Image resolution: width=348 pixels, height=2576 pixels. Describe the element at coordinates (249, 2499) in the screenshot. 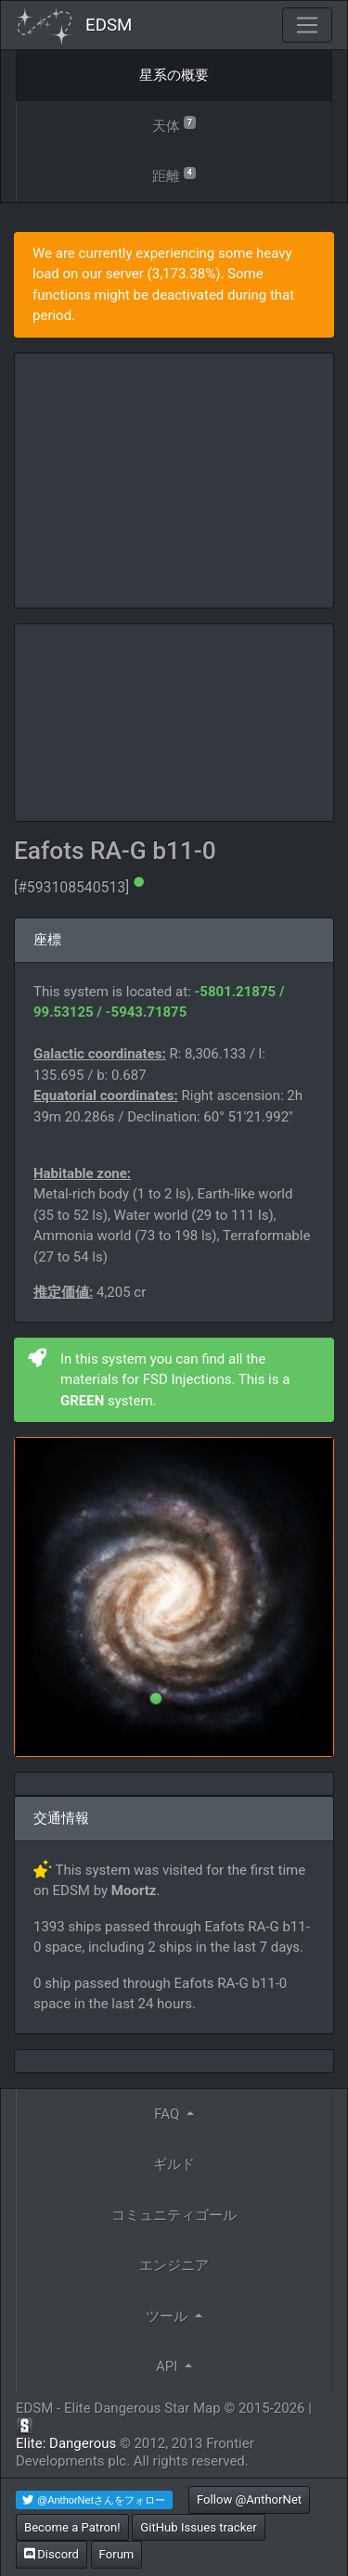

I see `Follow @AnthorNet` at that location.